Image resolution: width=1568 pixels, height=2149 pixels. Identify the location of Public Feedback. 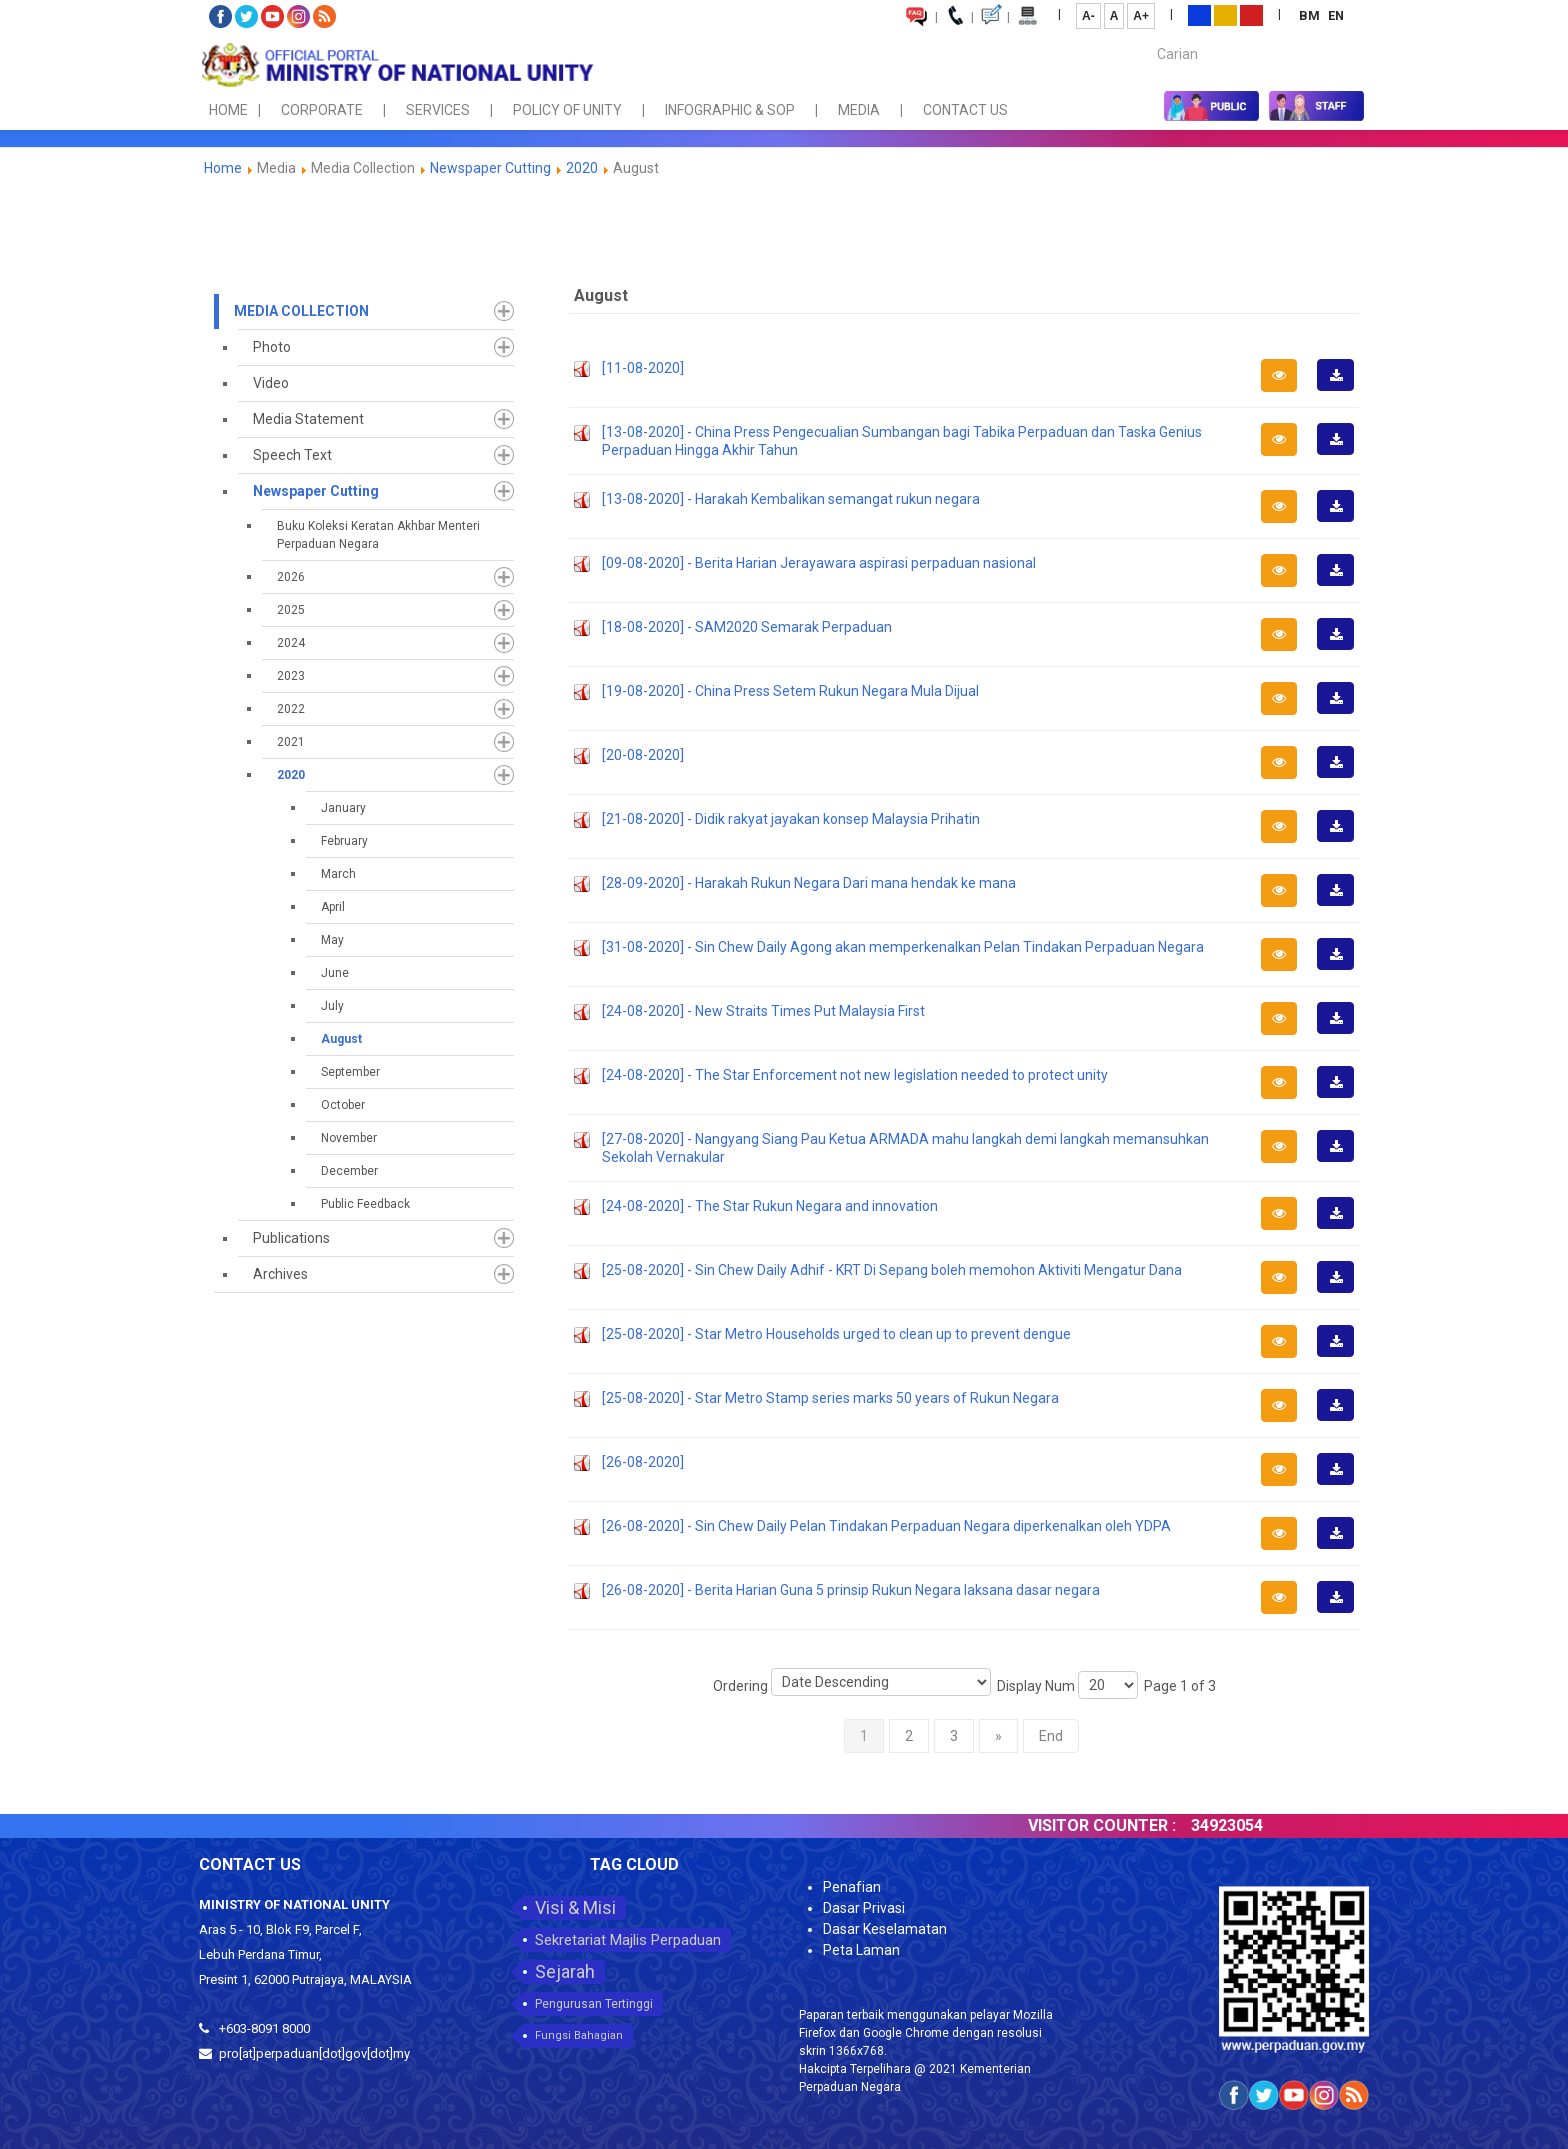
(365, 1204).